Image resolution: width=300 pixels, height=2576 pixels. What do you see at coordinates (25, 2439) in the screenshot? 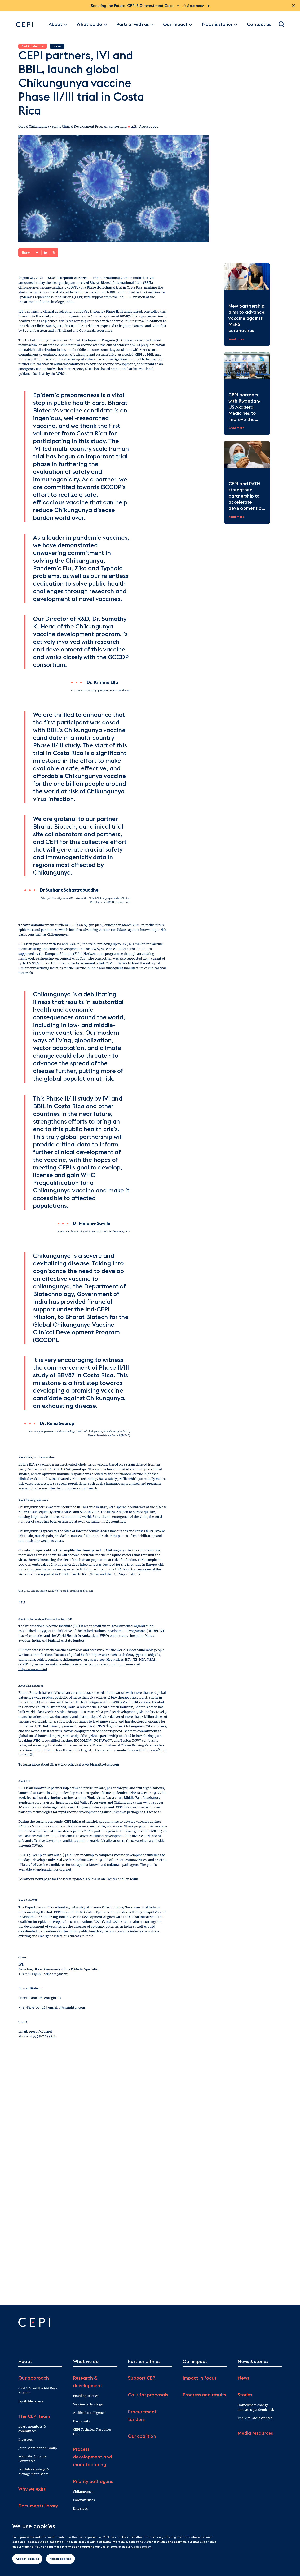
I see `Investors` at bounding box center [25, 2439].